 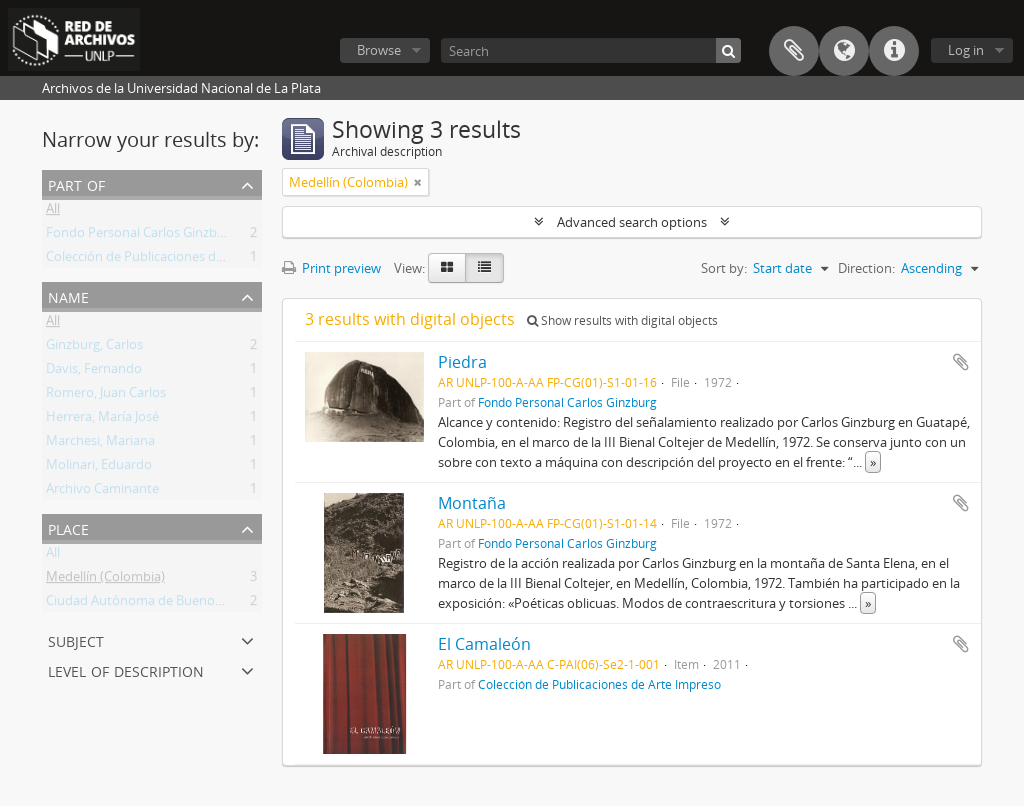 I want to click on Direction:, so click(x=866, y=268).